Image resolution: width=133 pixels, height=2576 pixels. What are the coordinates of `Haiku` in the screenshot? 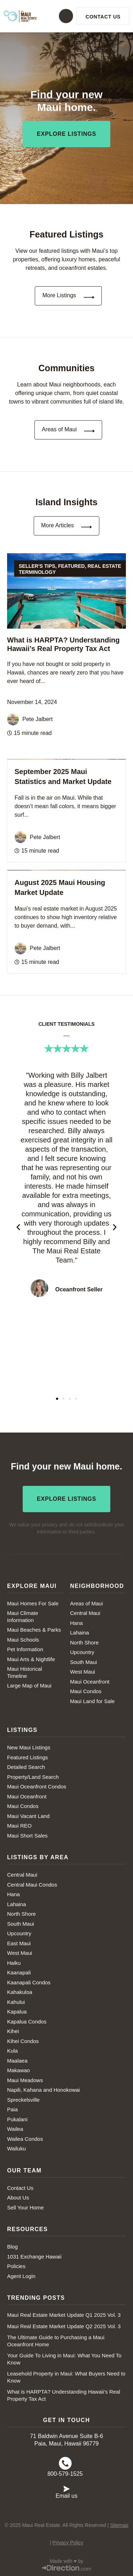 It's located at (14, 1963).